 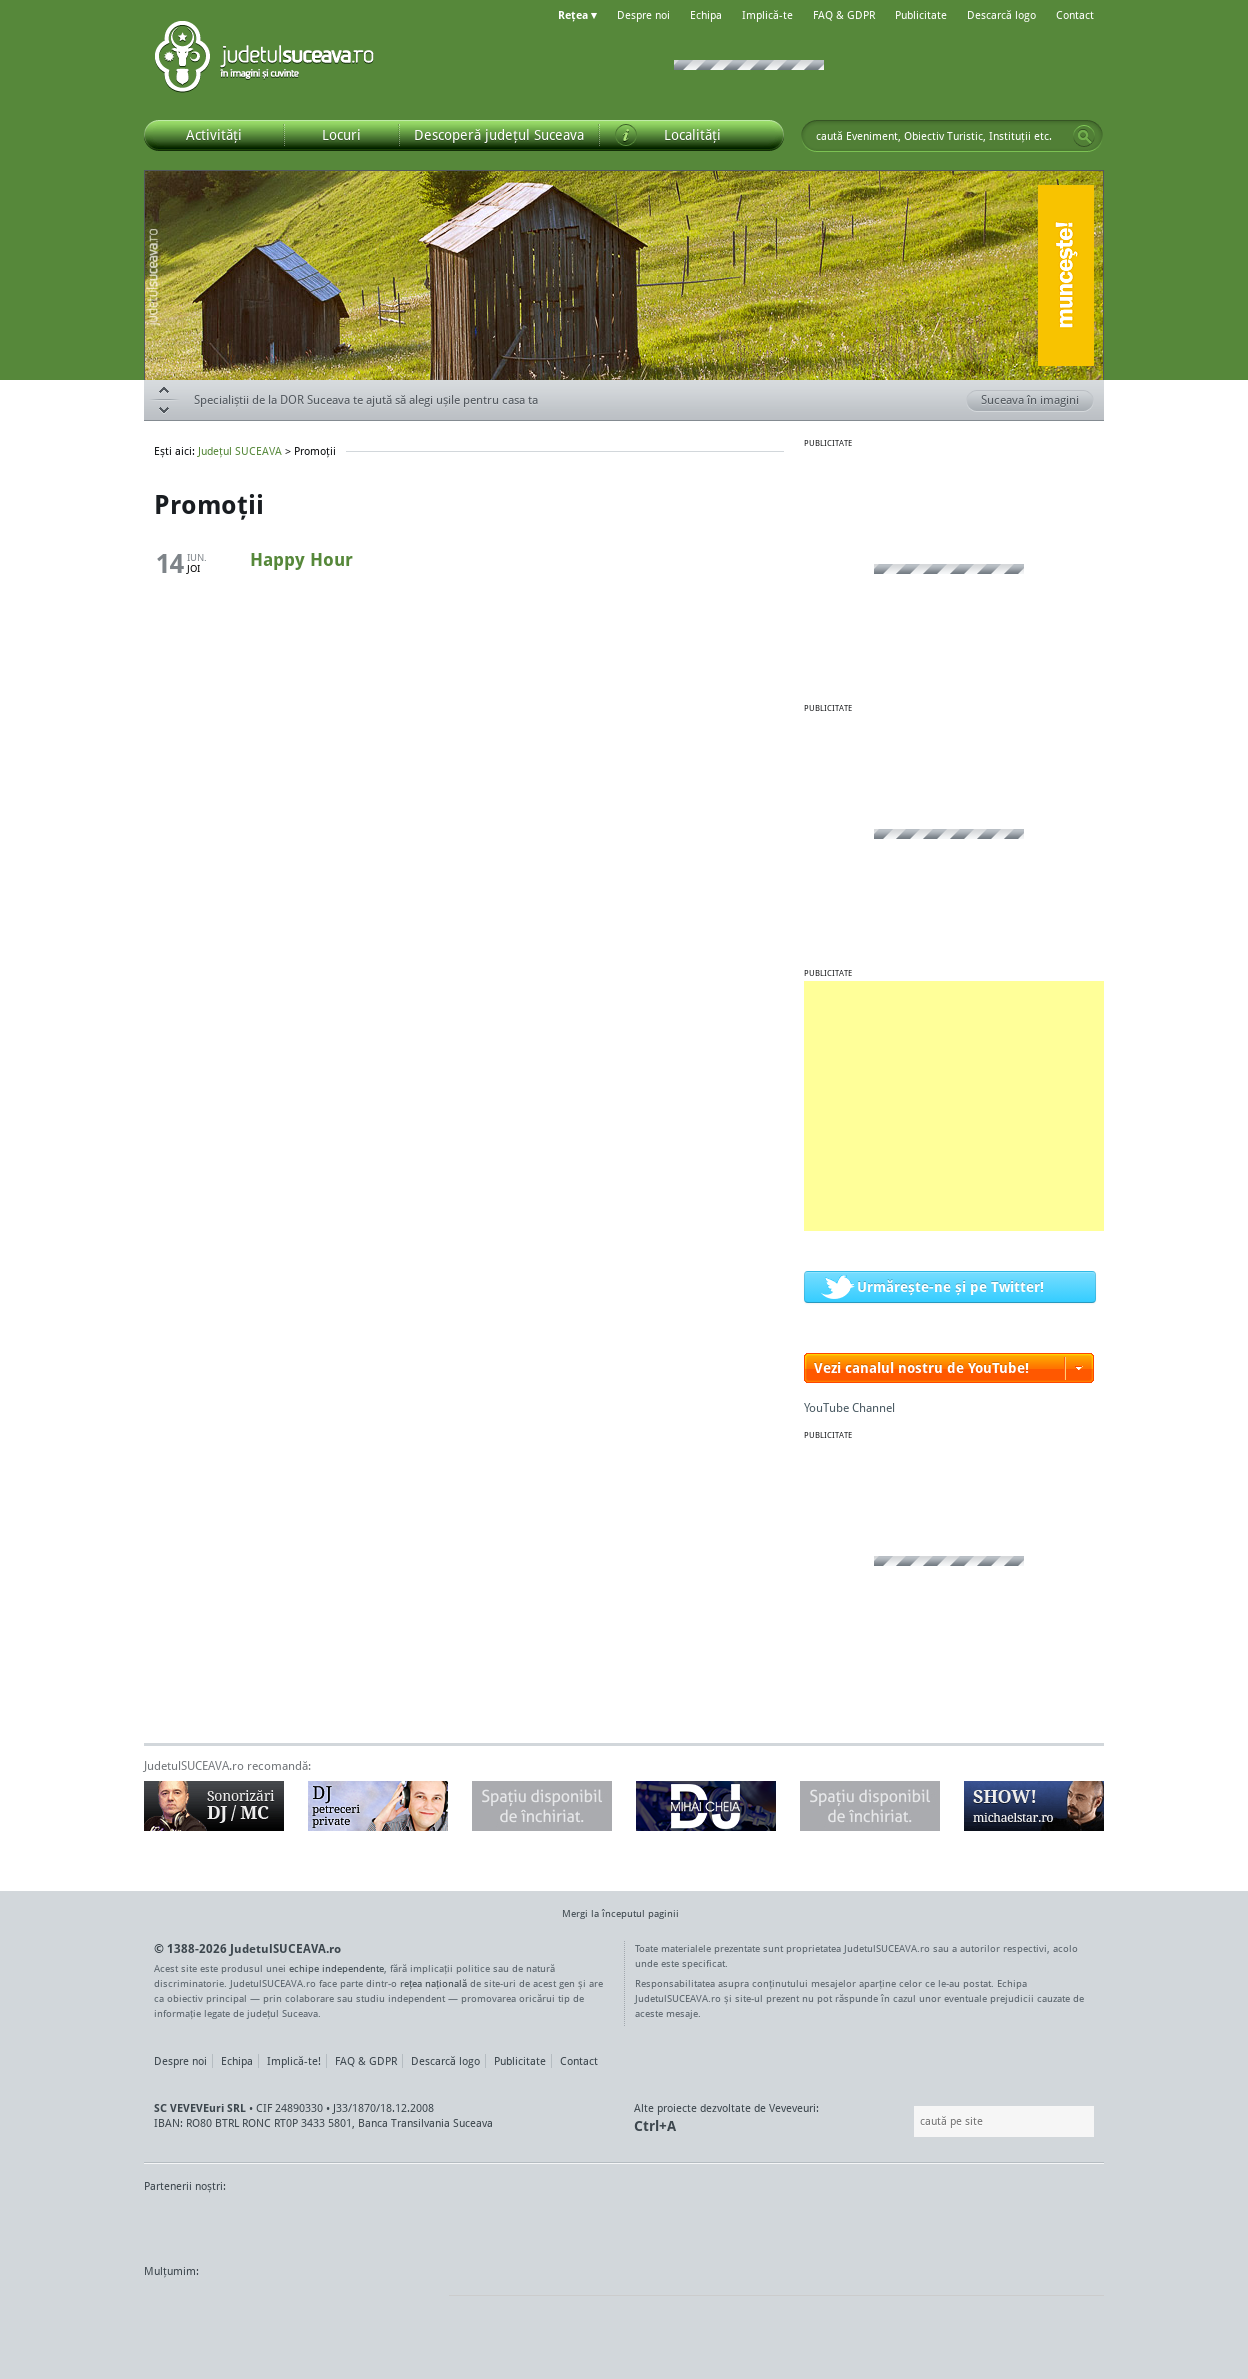 I want to click on Suceava în imagini, so click(x=1037, y=401).